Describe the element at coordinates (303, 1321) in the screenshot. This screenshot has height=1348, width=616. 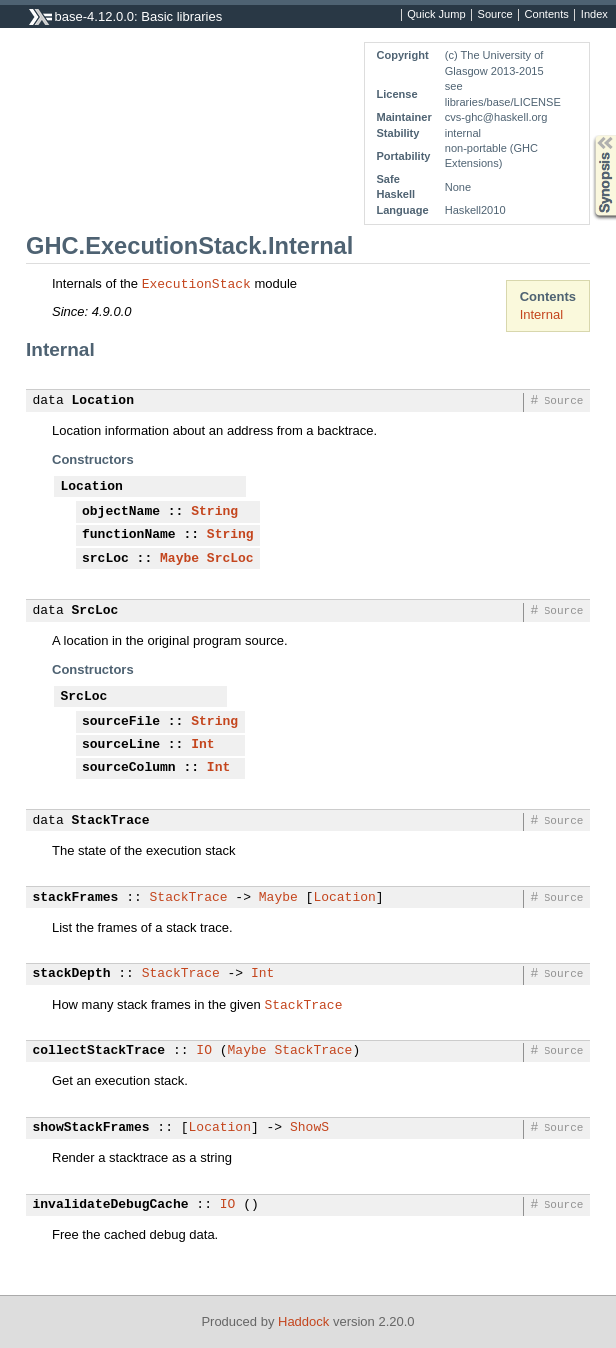
I see `Haddock` at that location.